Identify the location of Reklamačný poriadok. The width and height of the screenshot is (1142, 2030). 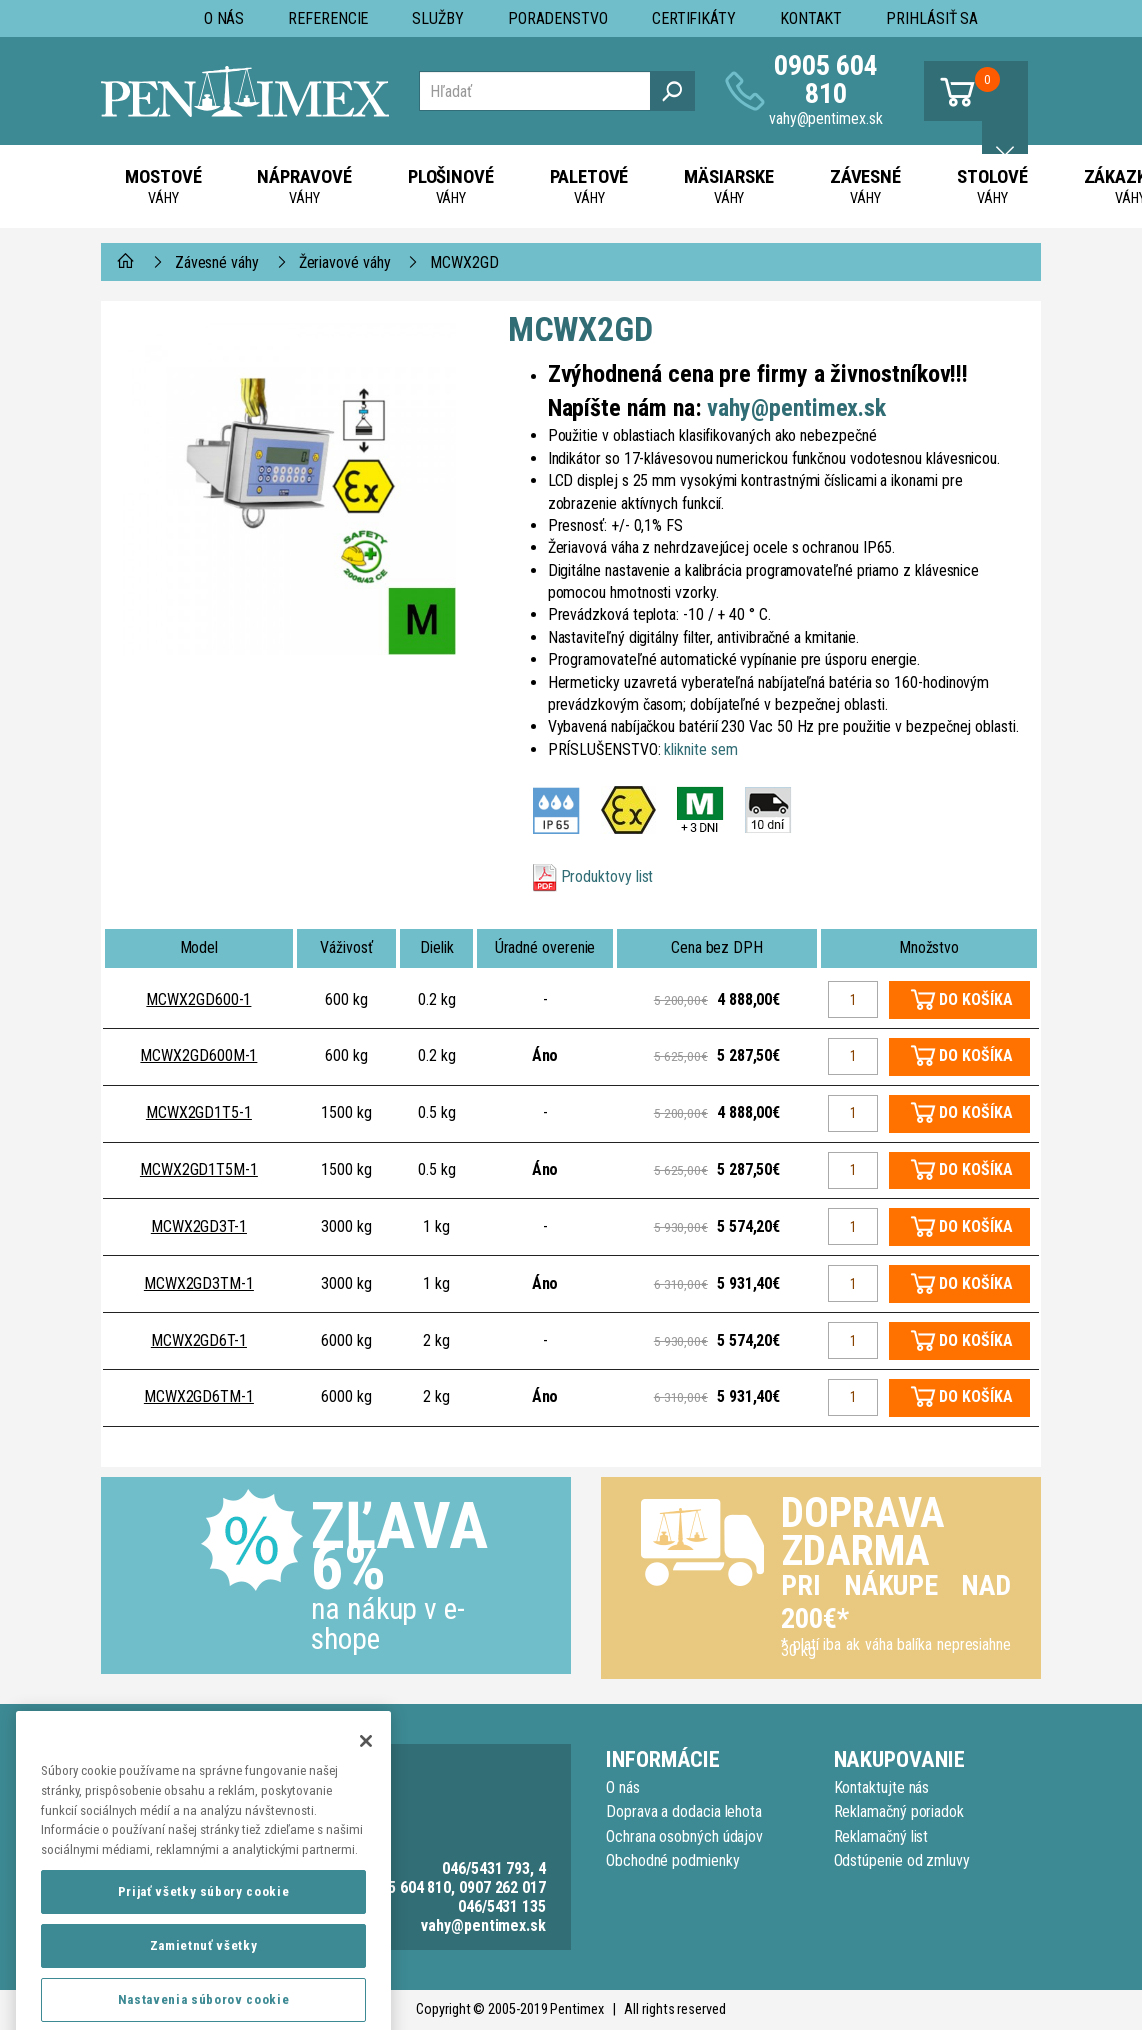
(899, 1811).